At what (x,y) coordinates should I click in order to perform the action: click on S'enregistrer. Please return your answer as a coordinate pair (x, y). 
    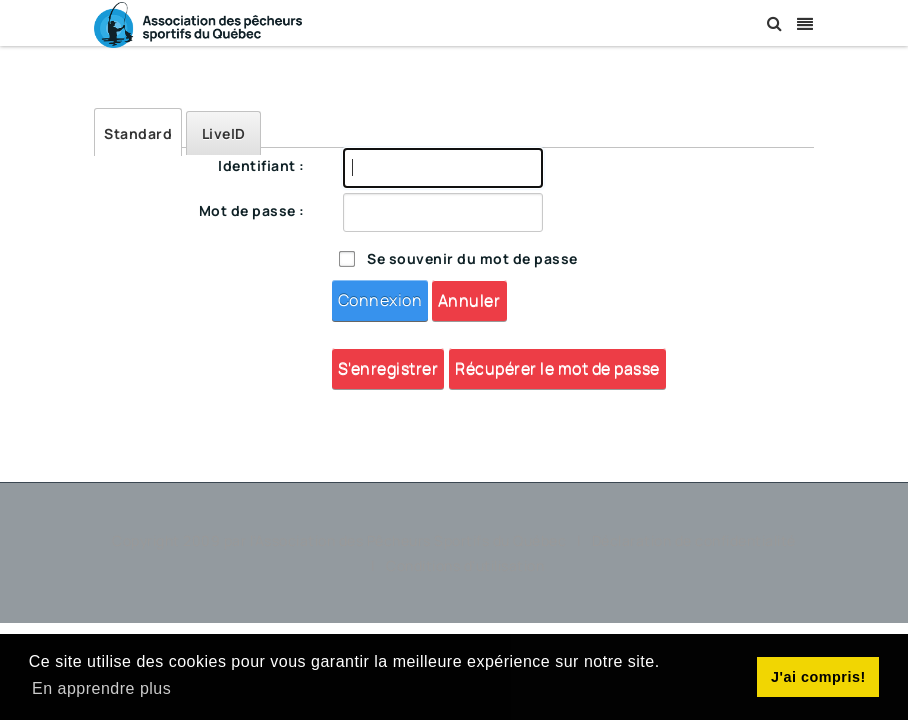
    Looking at the image, I should click on (388, 368).